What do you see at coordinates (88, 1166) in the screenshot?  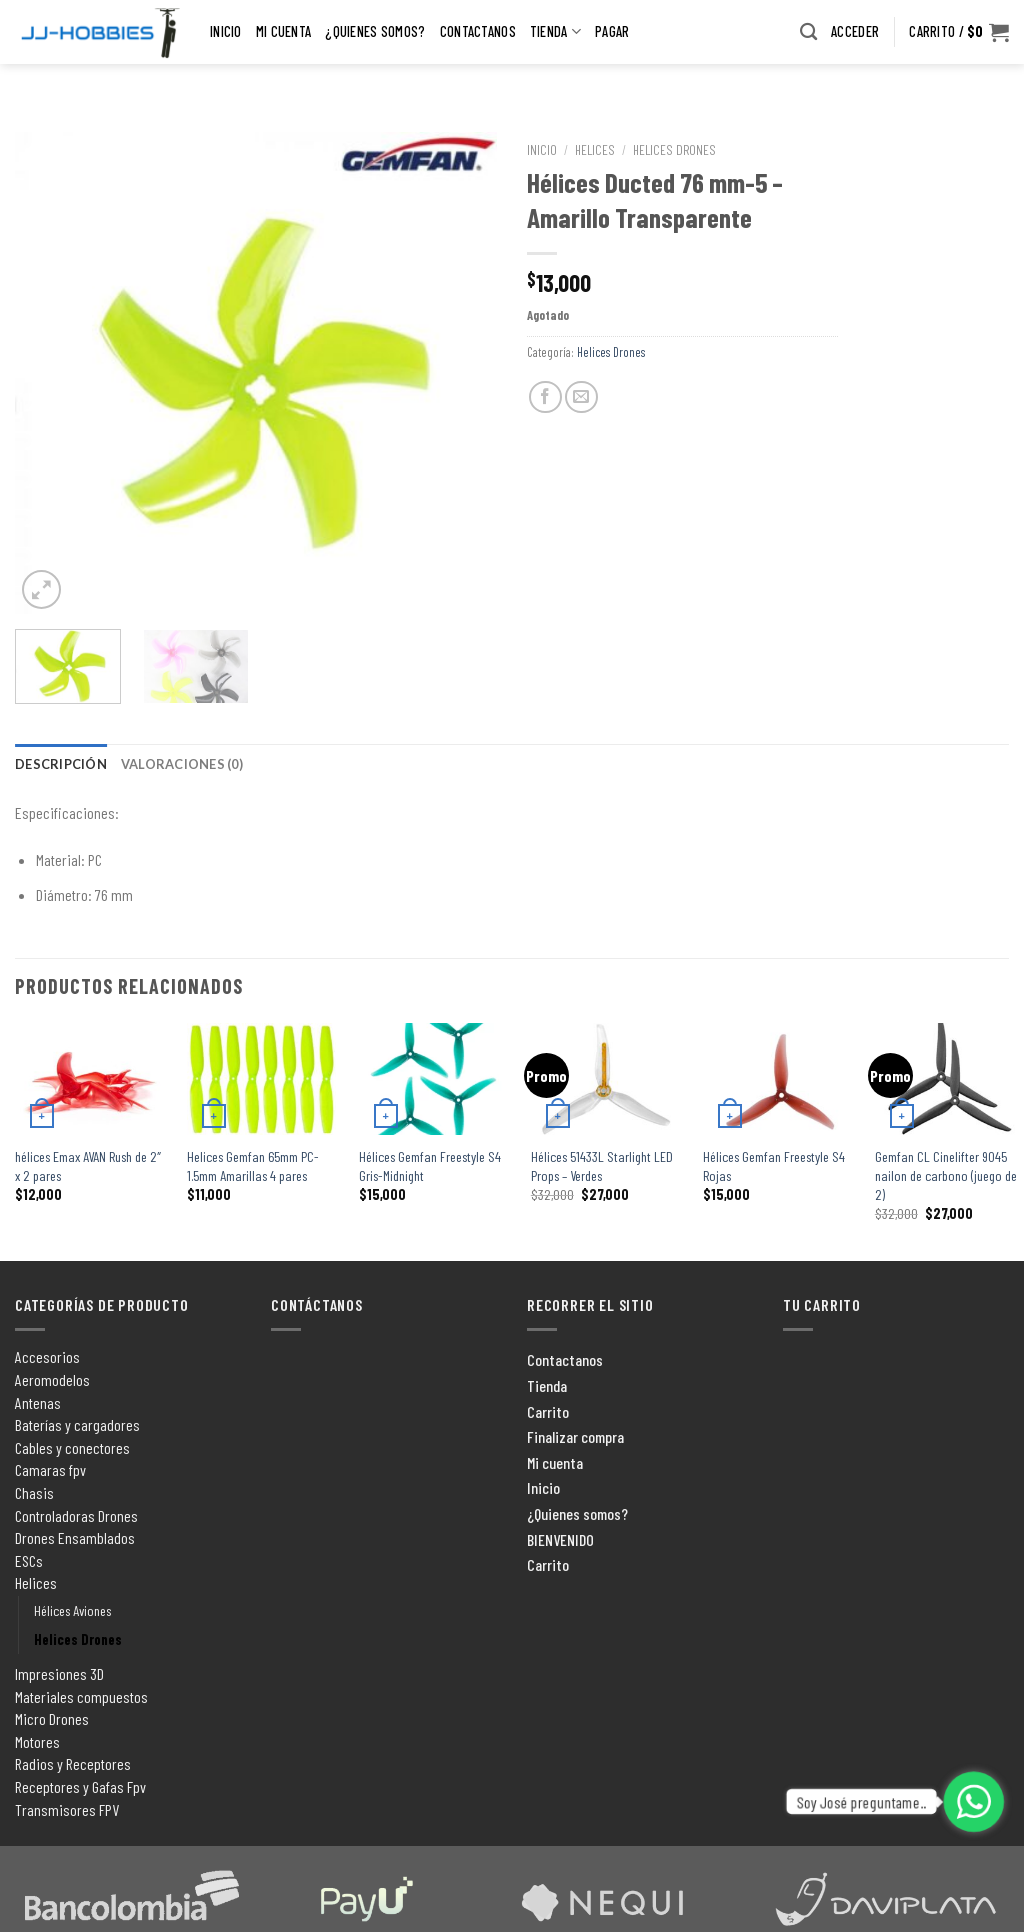 I see `hélices Emax AVAN Rush de 2″ x 2 pares` at bounding box center [88, 1166].